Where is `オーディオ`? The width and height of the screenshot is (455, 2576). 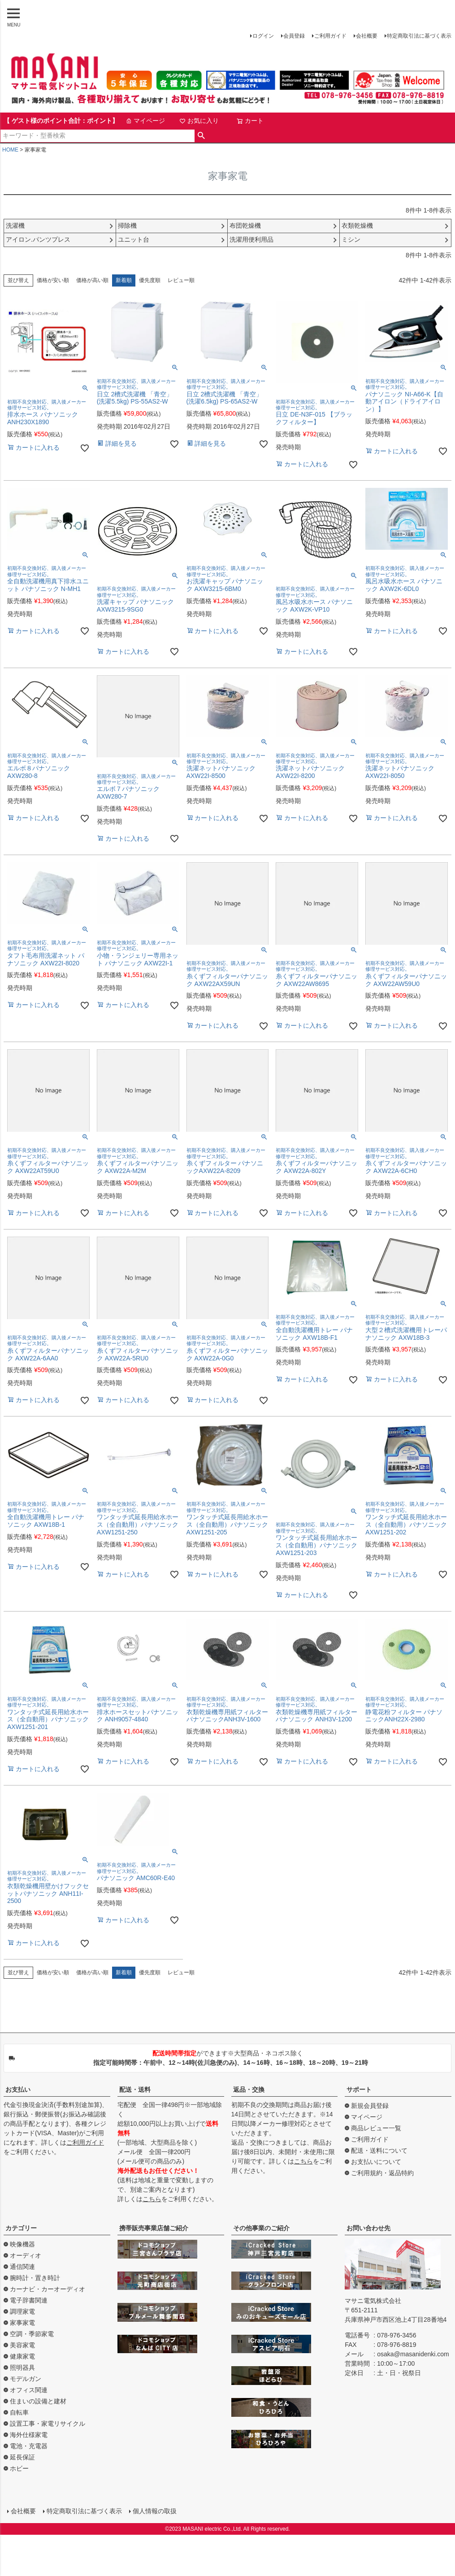
オーディオ is located at coordinates (25, 2255).